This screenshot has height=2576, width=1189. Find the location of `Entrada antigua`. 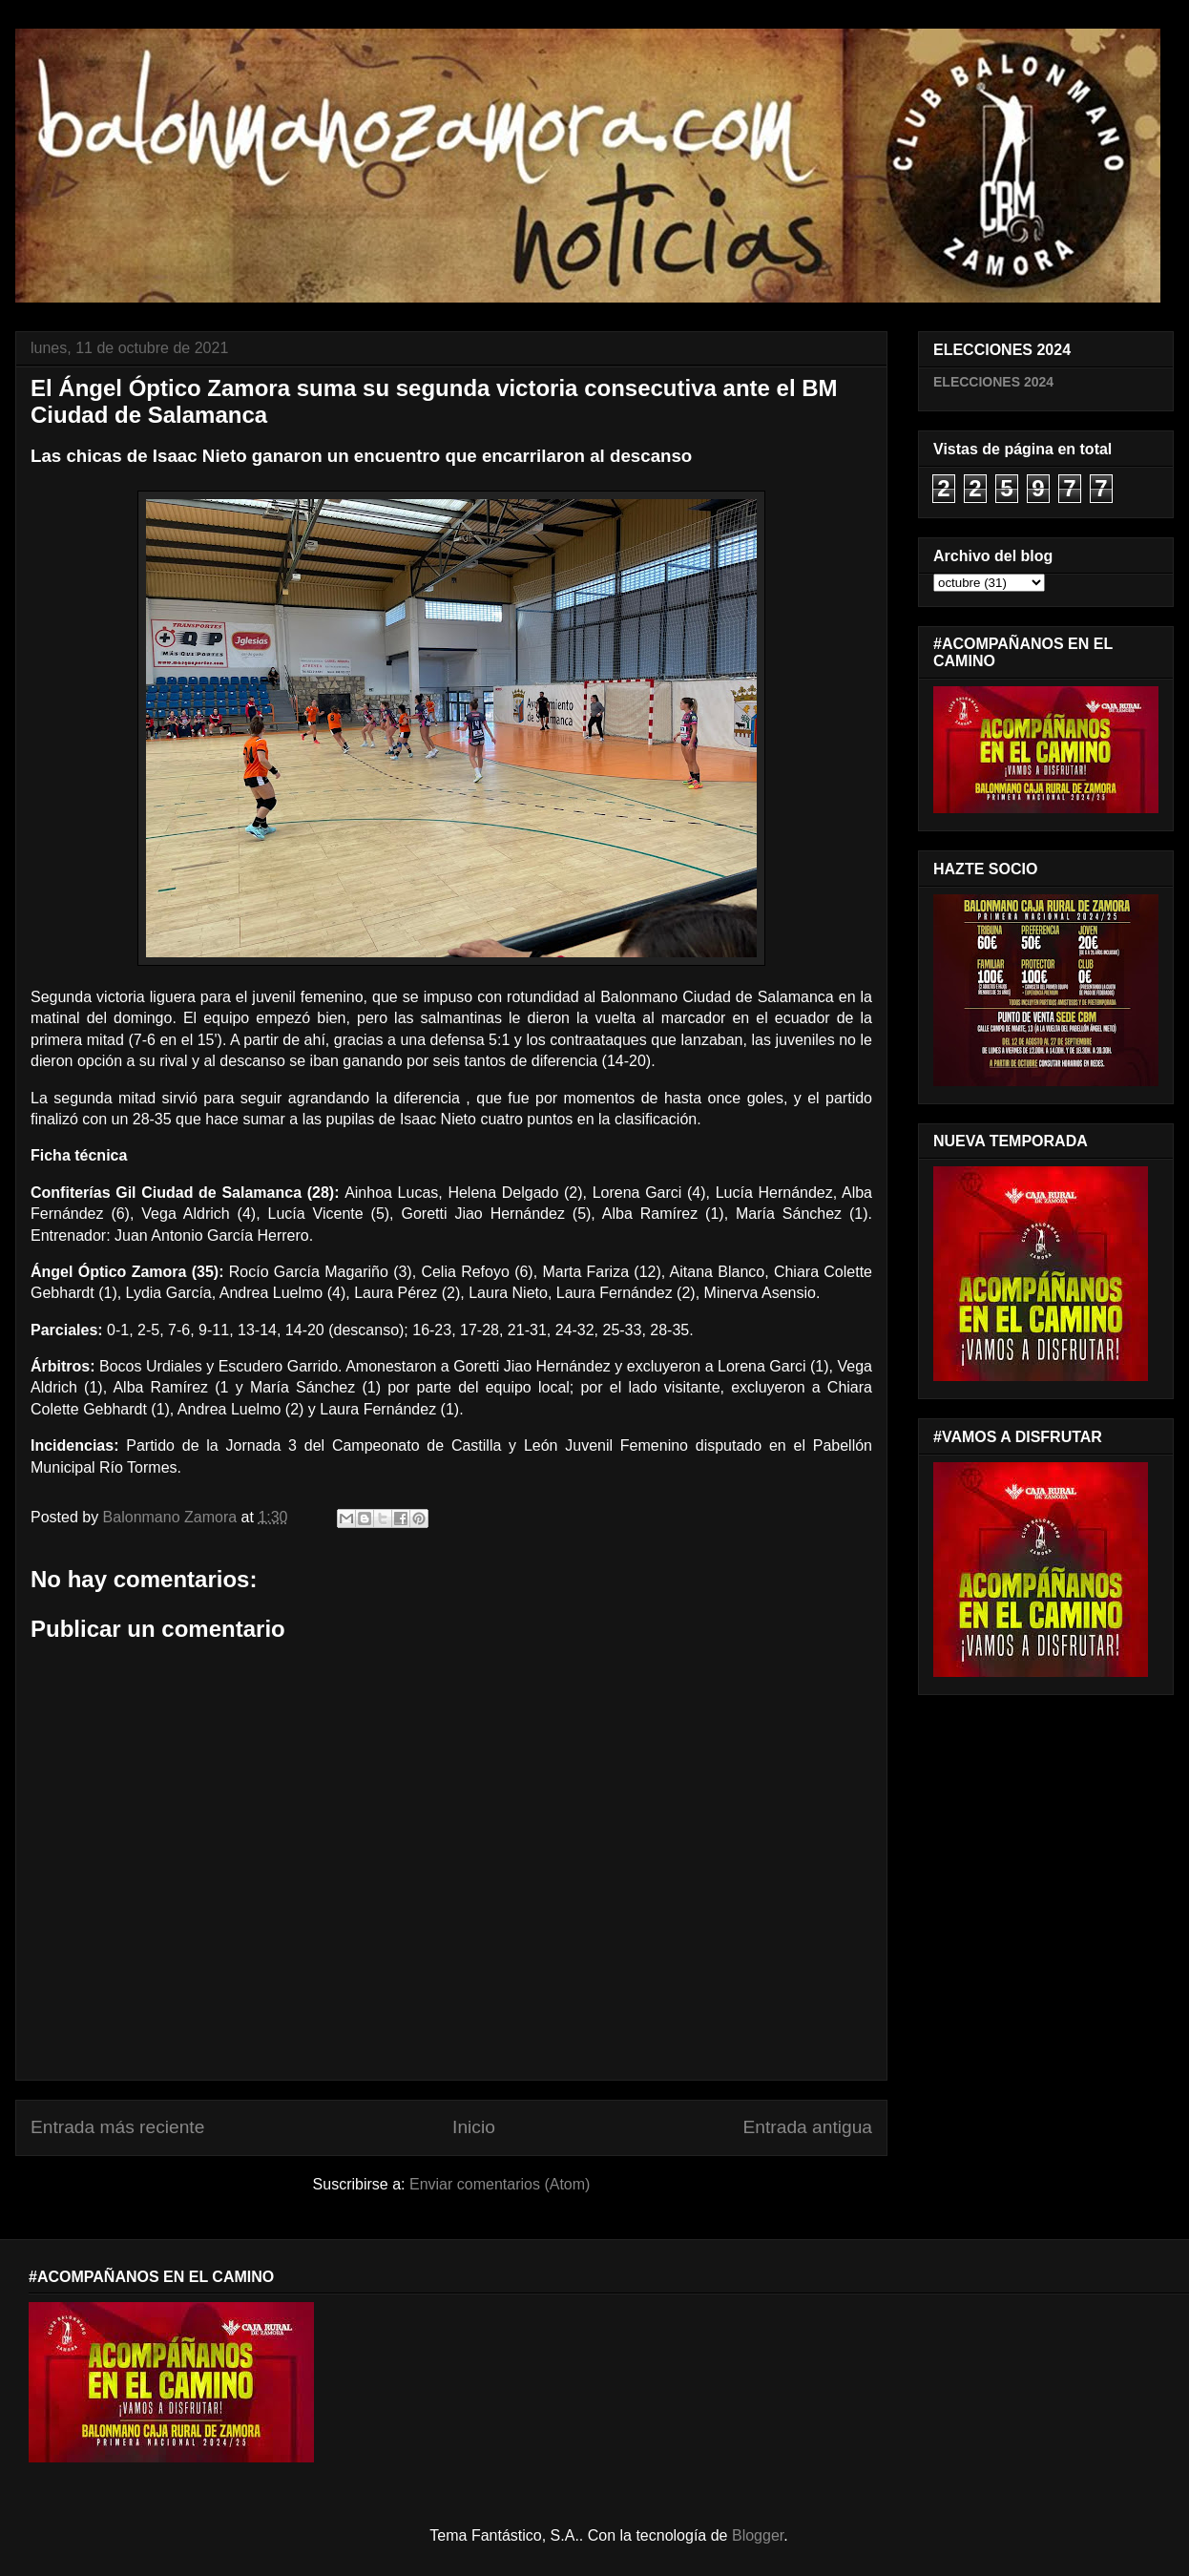

Entrada antigua is located at coordinates (807, 2127).